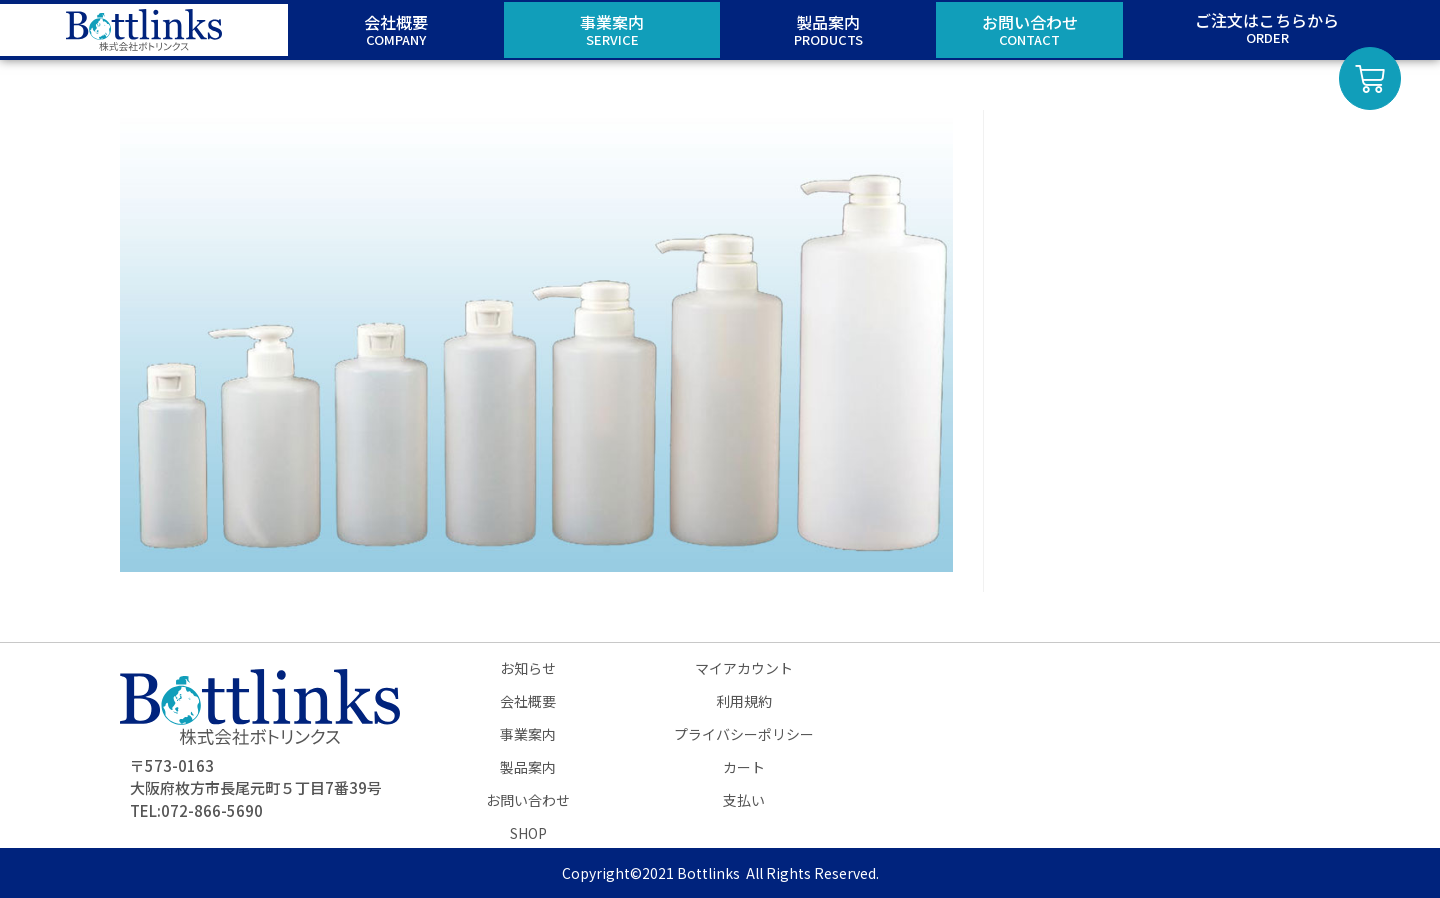 The width and height of the screenshot is (1440, 898). What do you see at coordinates (744, 800) in the screenshot?
I see `支払い` at bounding box center [744, 800].